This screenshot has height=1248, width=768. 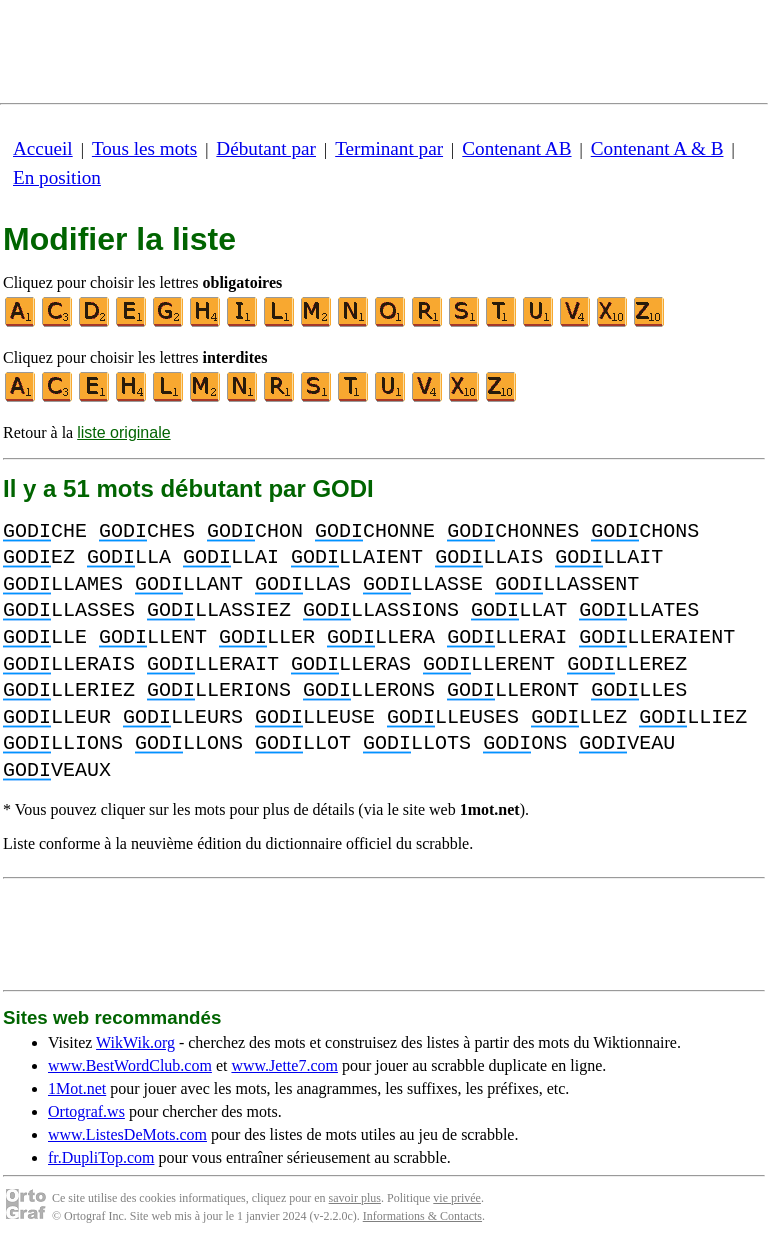 What do you see at coordinates (579, 717) in the screenshot?
I see `LLEZ` at bounding box center [579, 717].